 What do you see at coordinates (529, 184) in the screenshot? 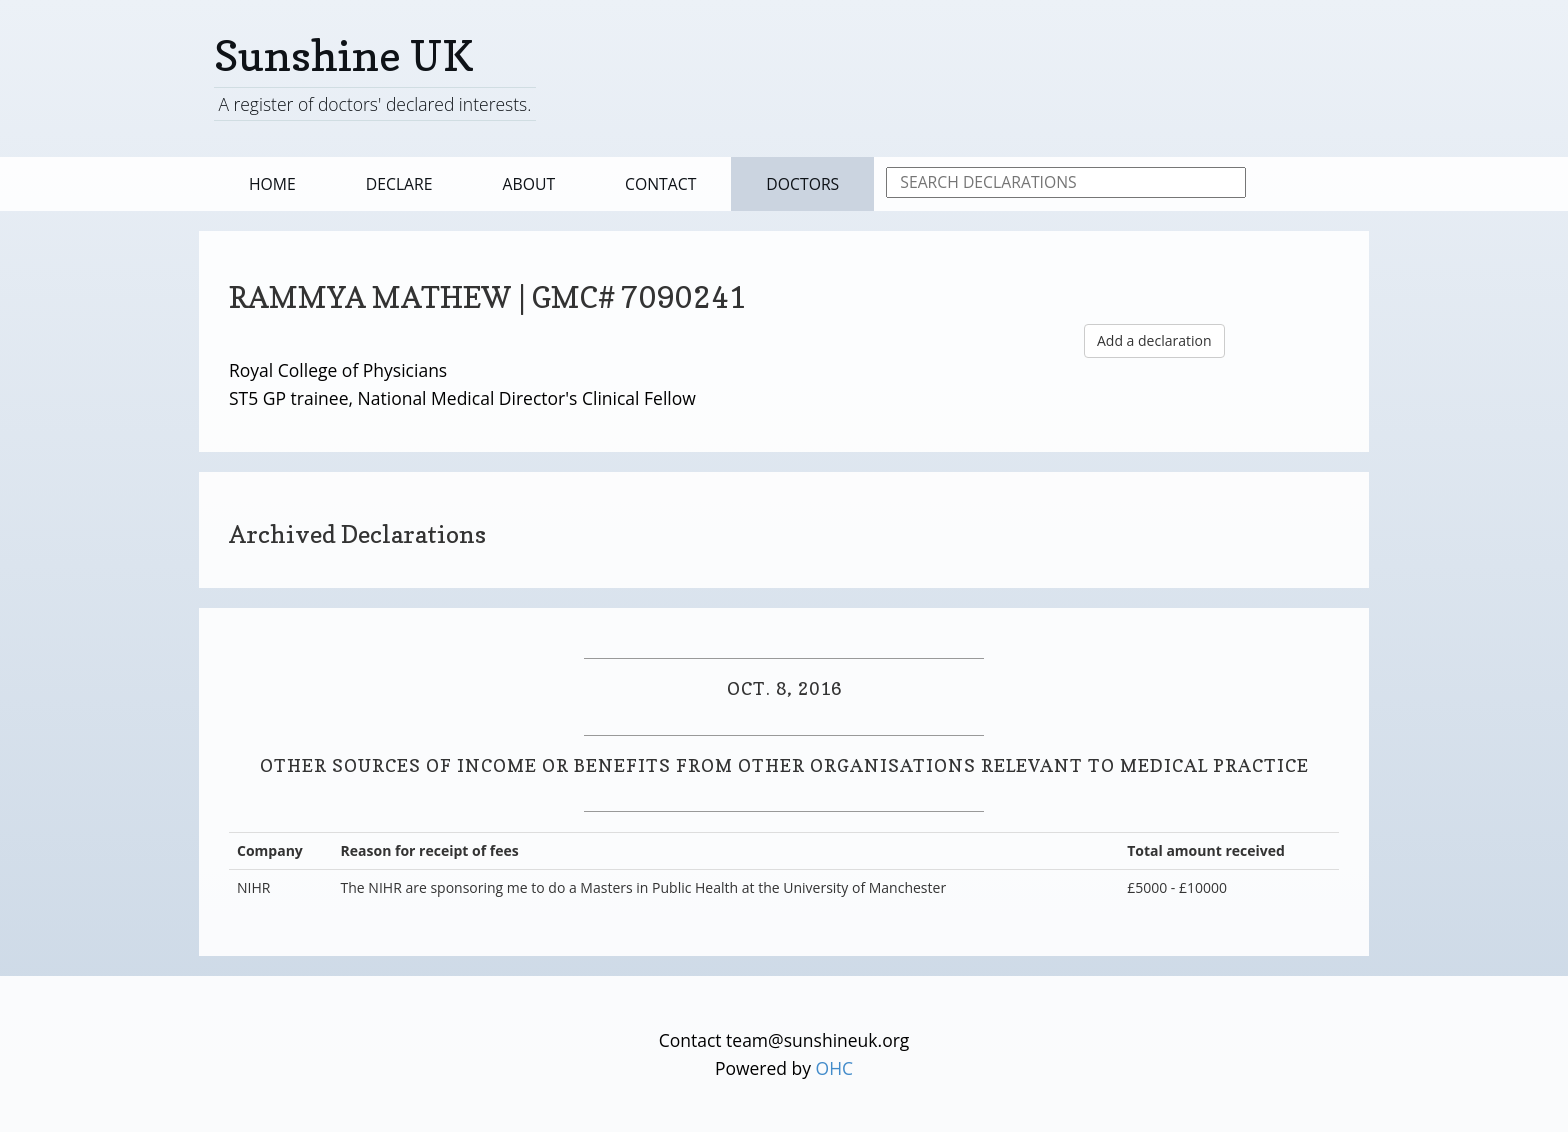
I see `About` at bounding box center [529, 184].